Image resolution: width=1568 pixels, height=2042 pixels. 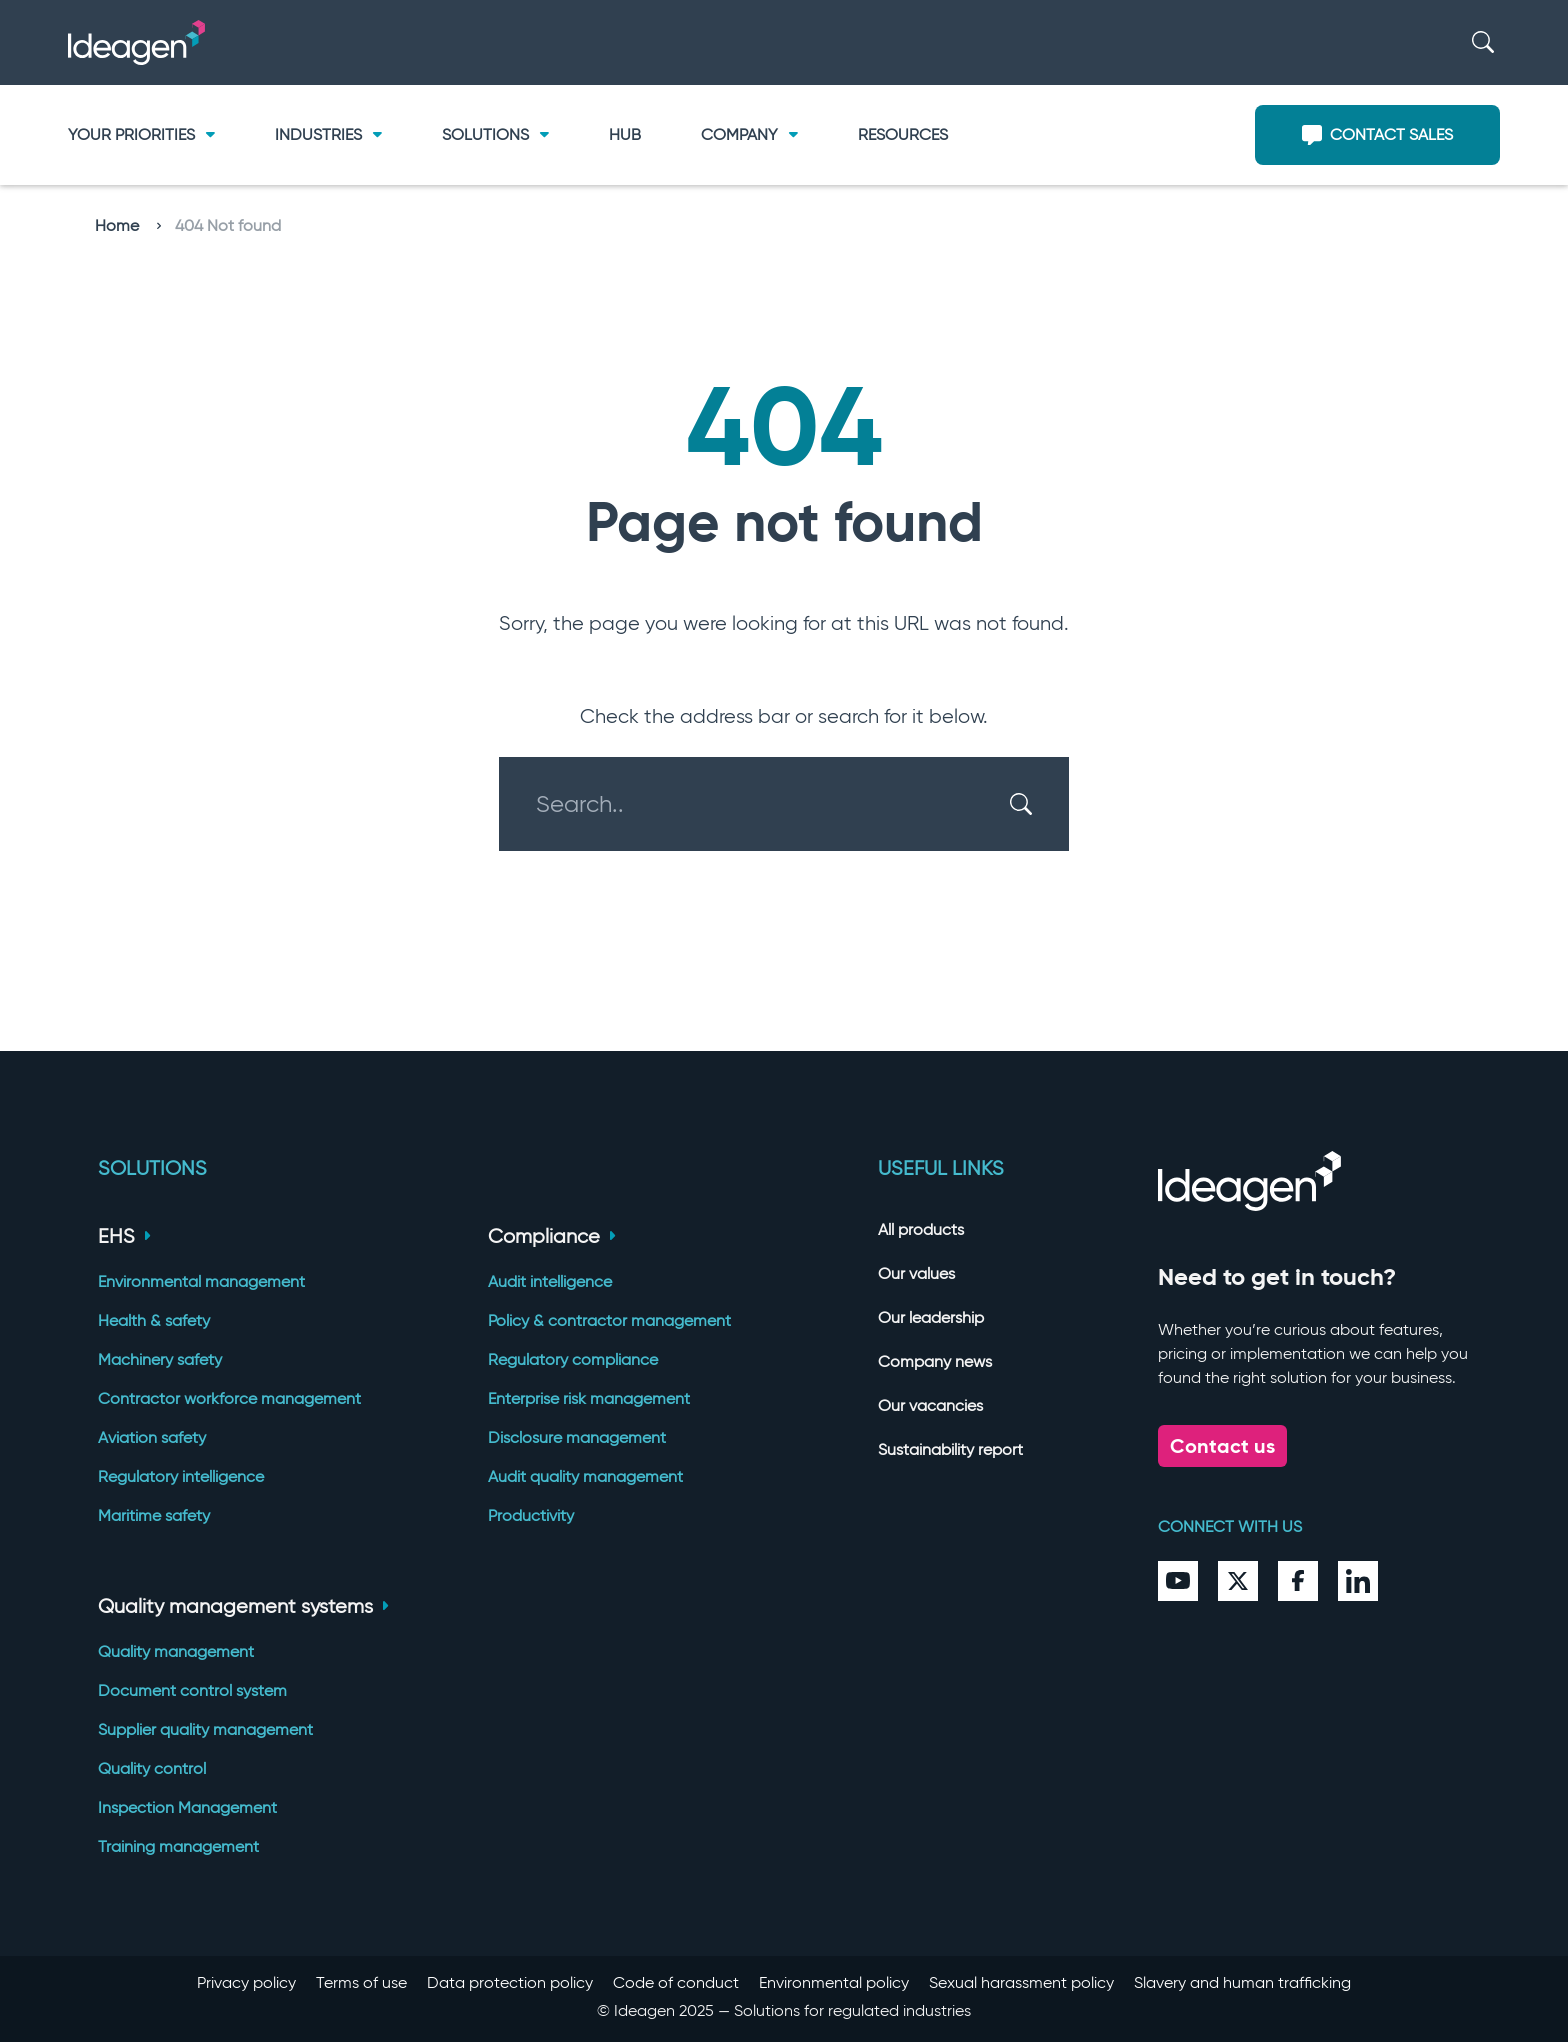 What do you see at coordinates (128, 225) in the screenshot?
I see `Home` at bounding box center [128, 225].